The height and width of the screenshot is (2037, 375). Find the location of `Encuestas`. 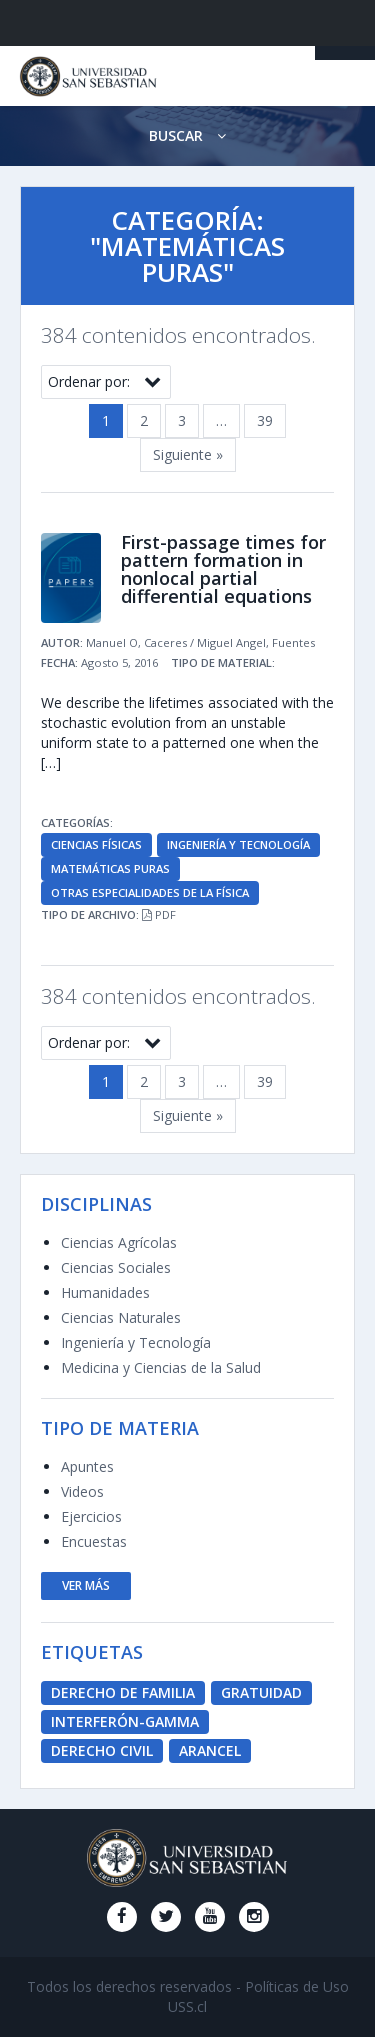

Encuestas is located at coordinates (94, 1541).